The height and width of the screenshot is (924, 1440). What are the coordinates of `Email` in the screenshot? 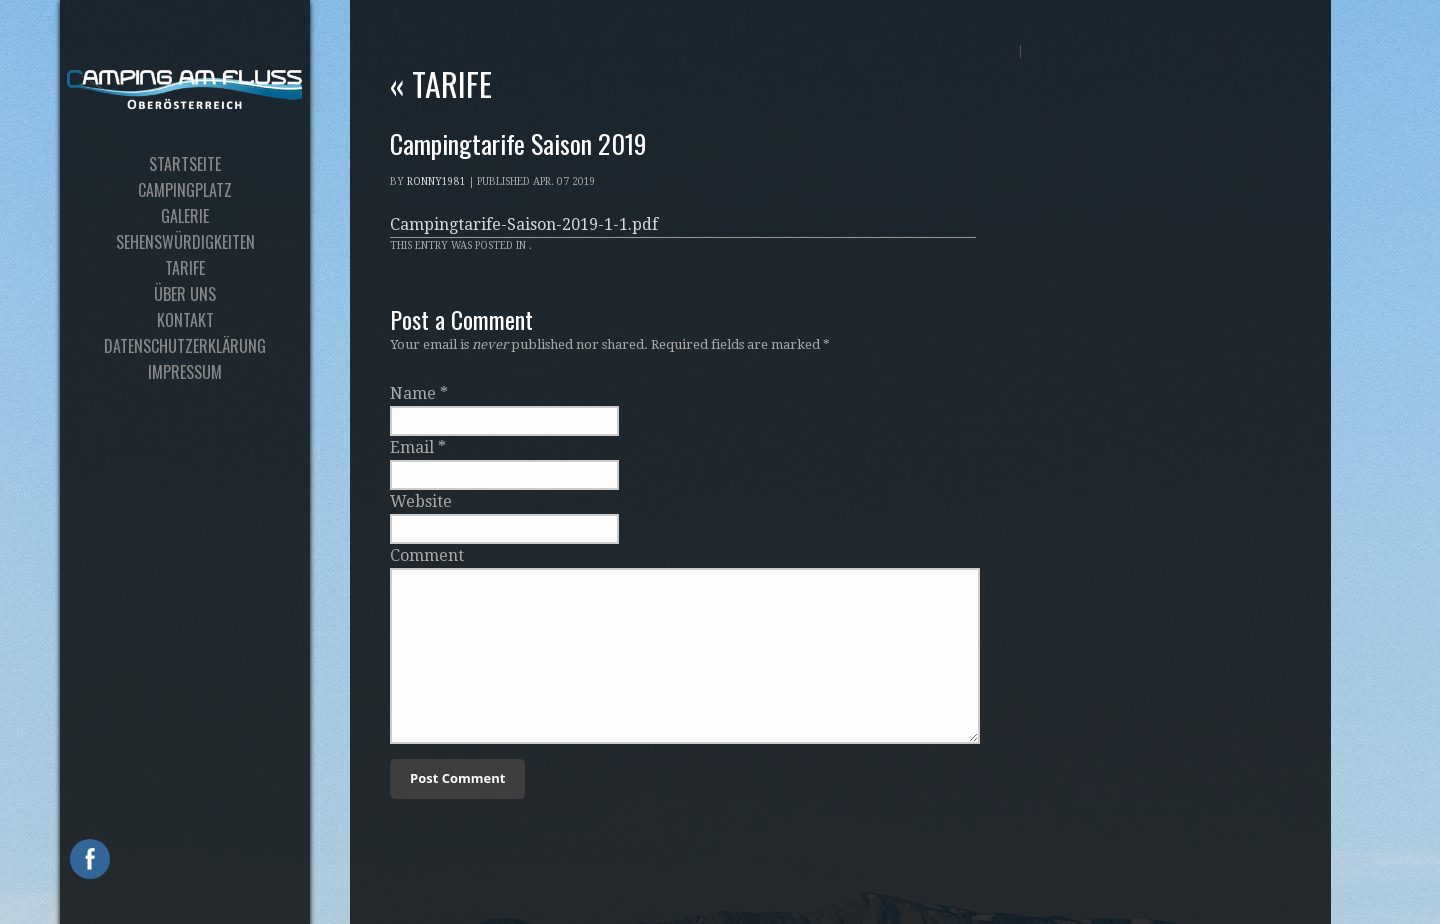 It's located at (412, 447).